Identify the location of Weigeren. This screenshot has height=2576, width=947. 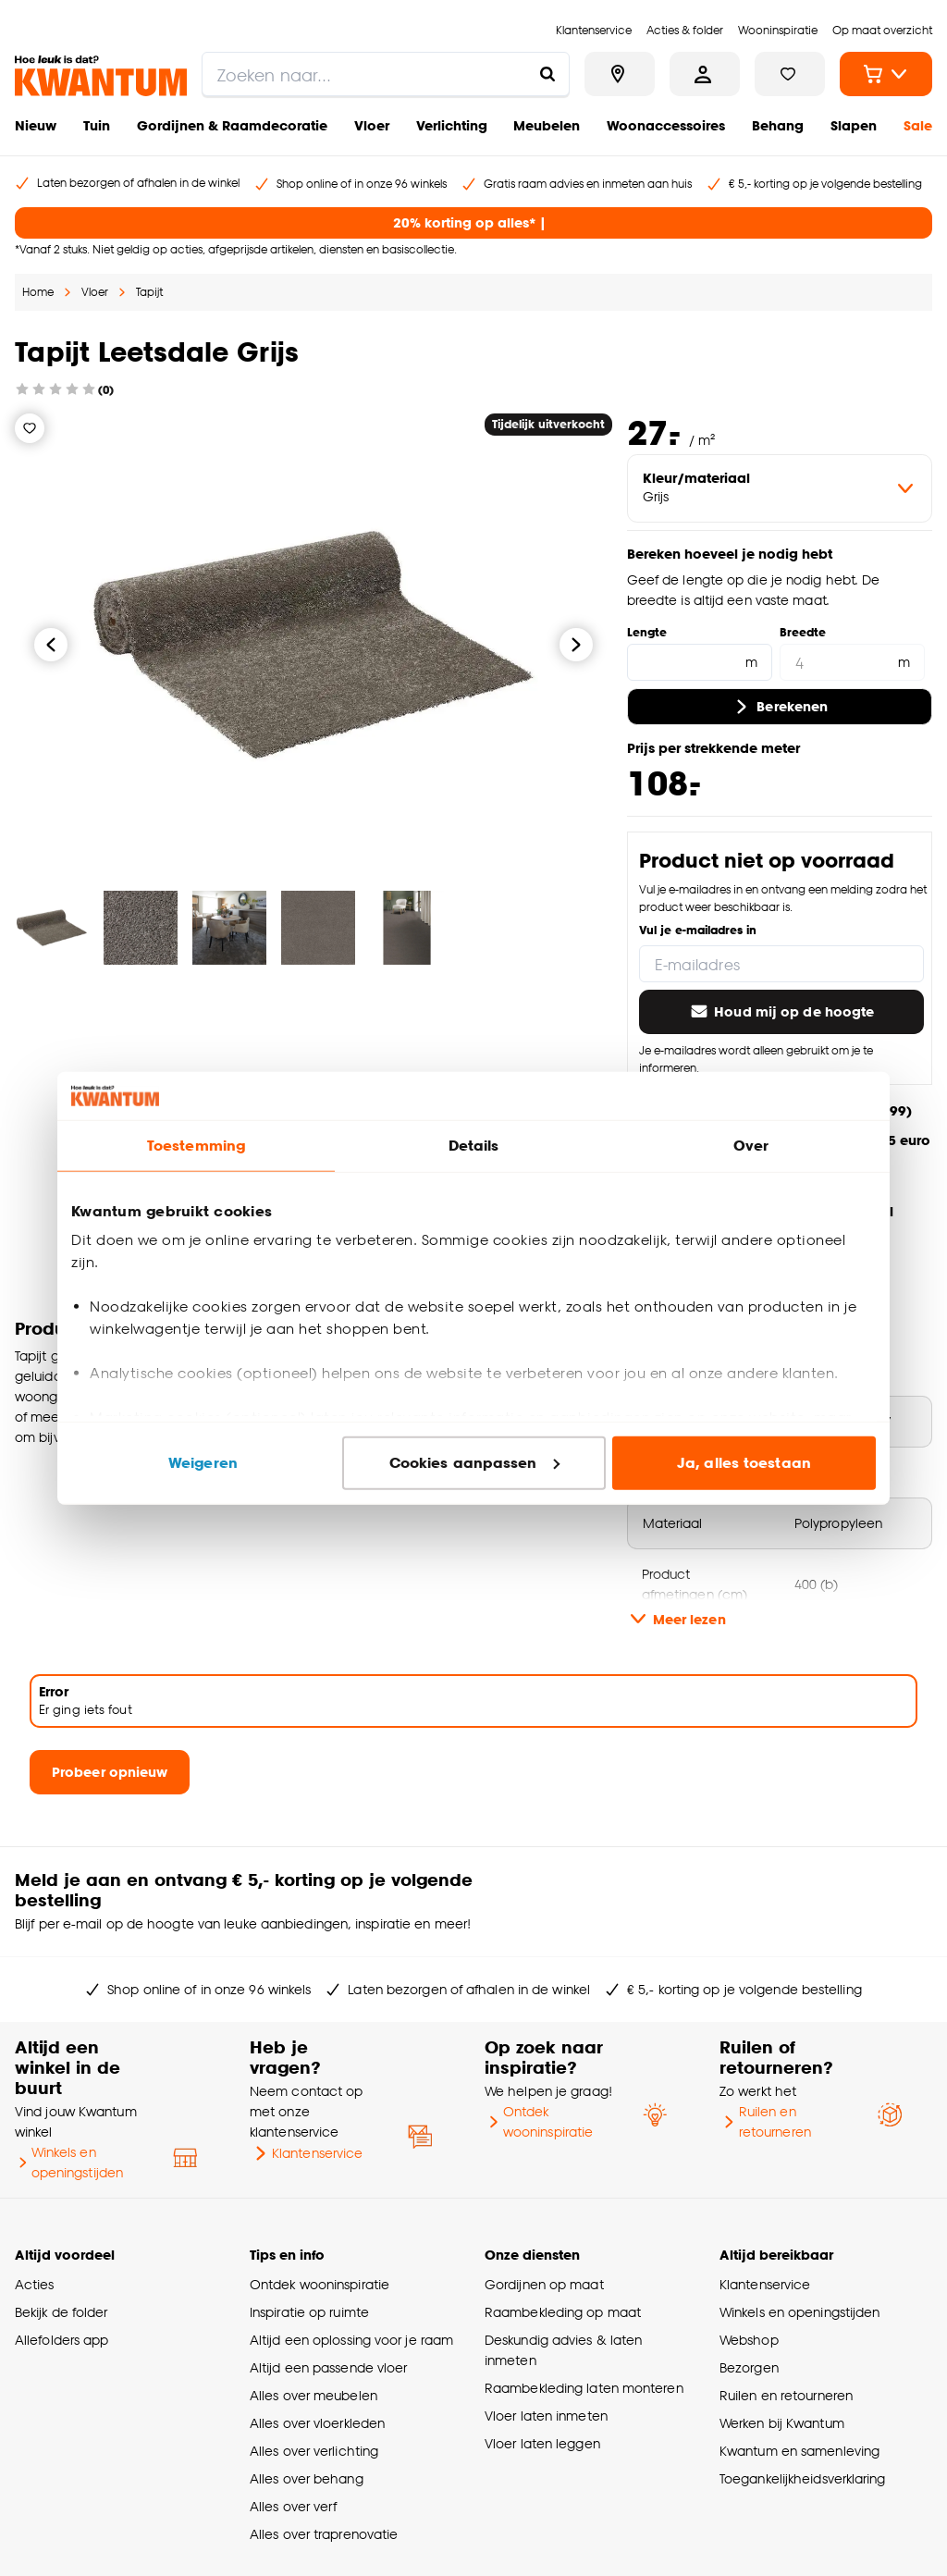
(203, 1463).